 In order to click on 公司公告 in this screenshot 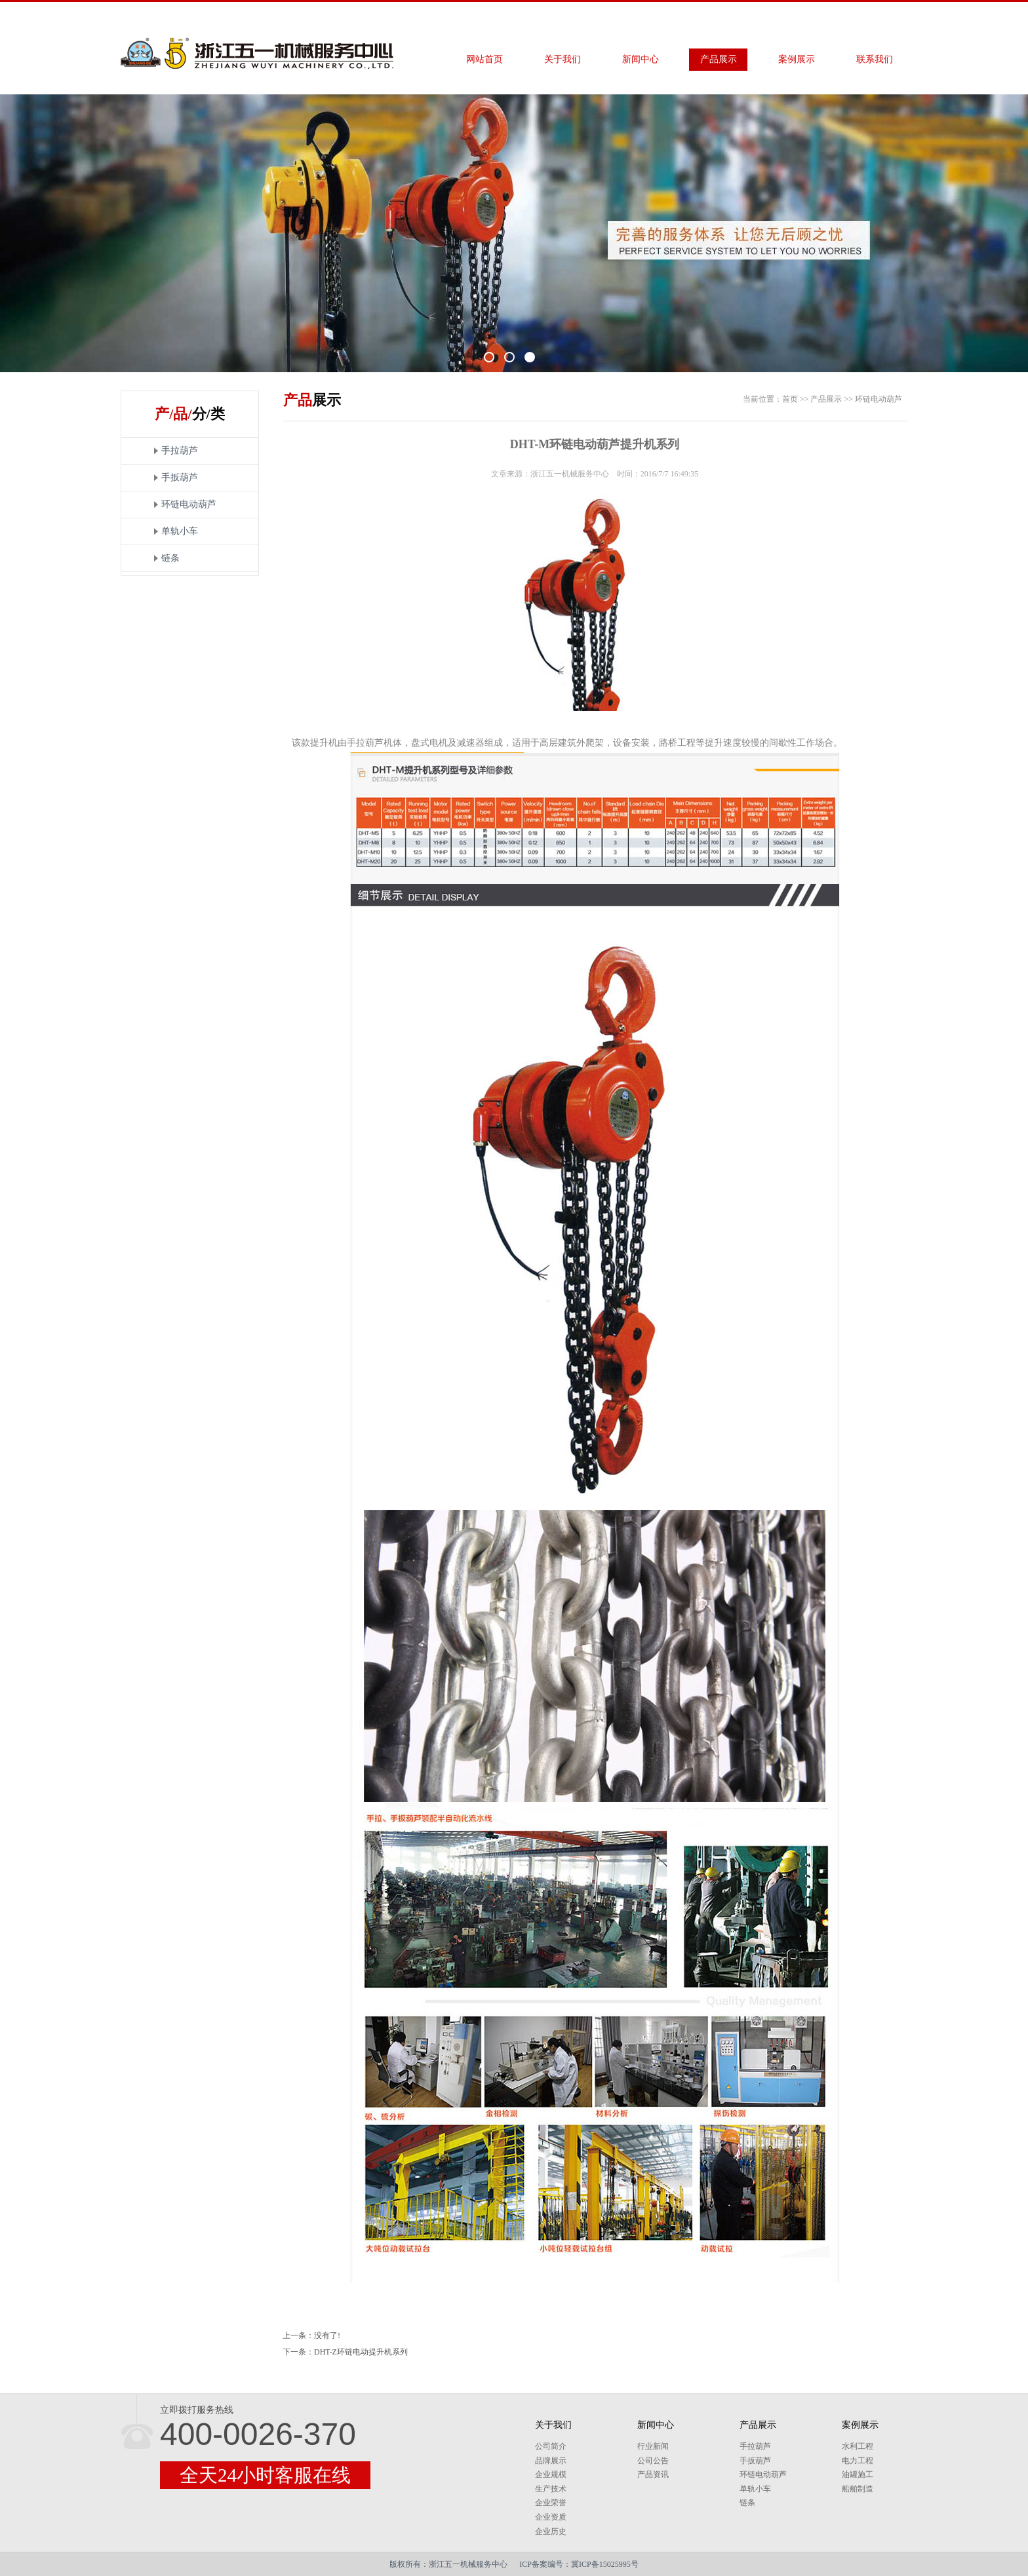, I will do `click(653, 2460)`.